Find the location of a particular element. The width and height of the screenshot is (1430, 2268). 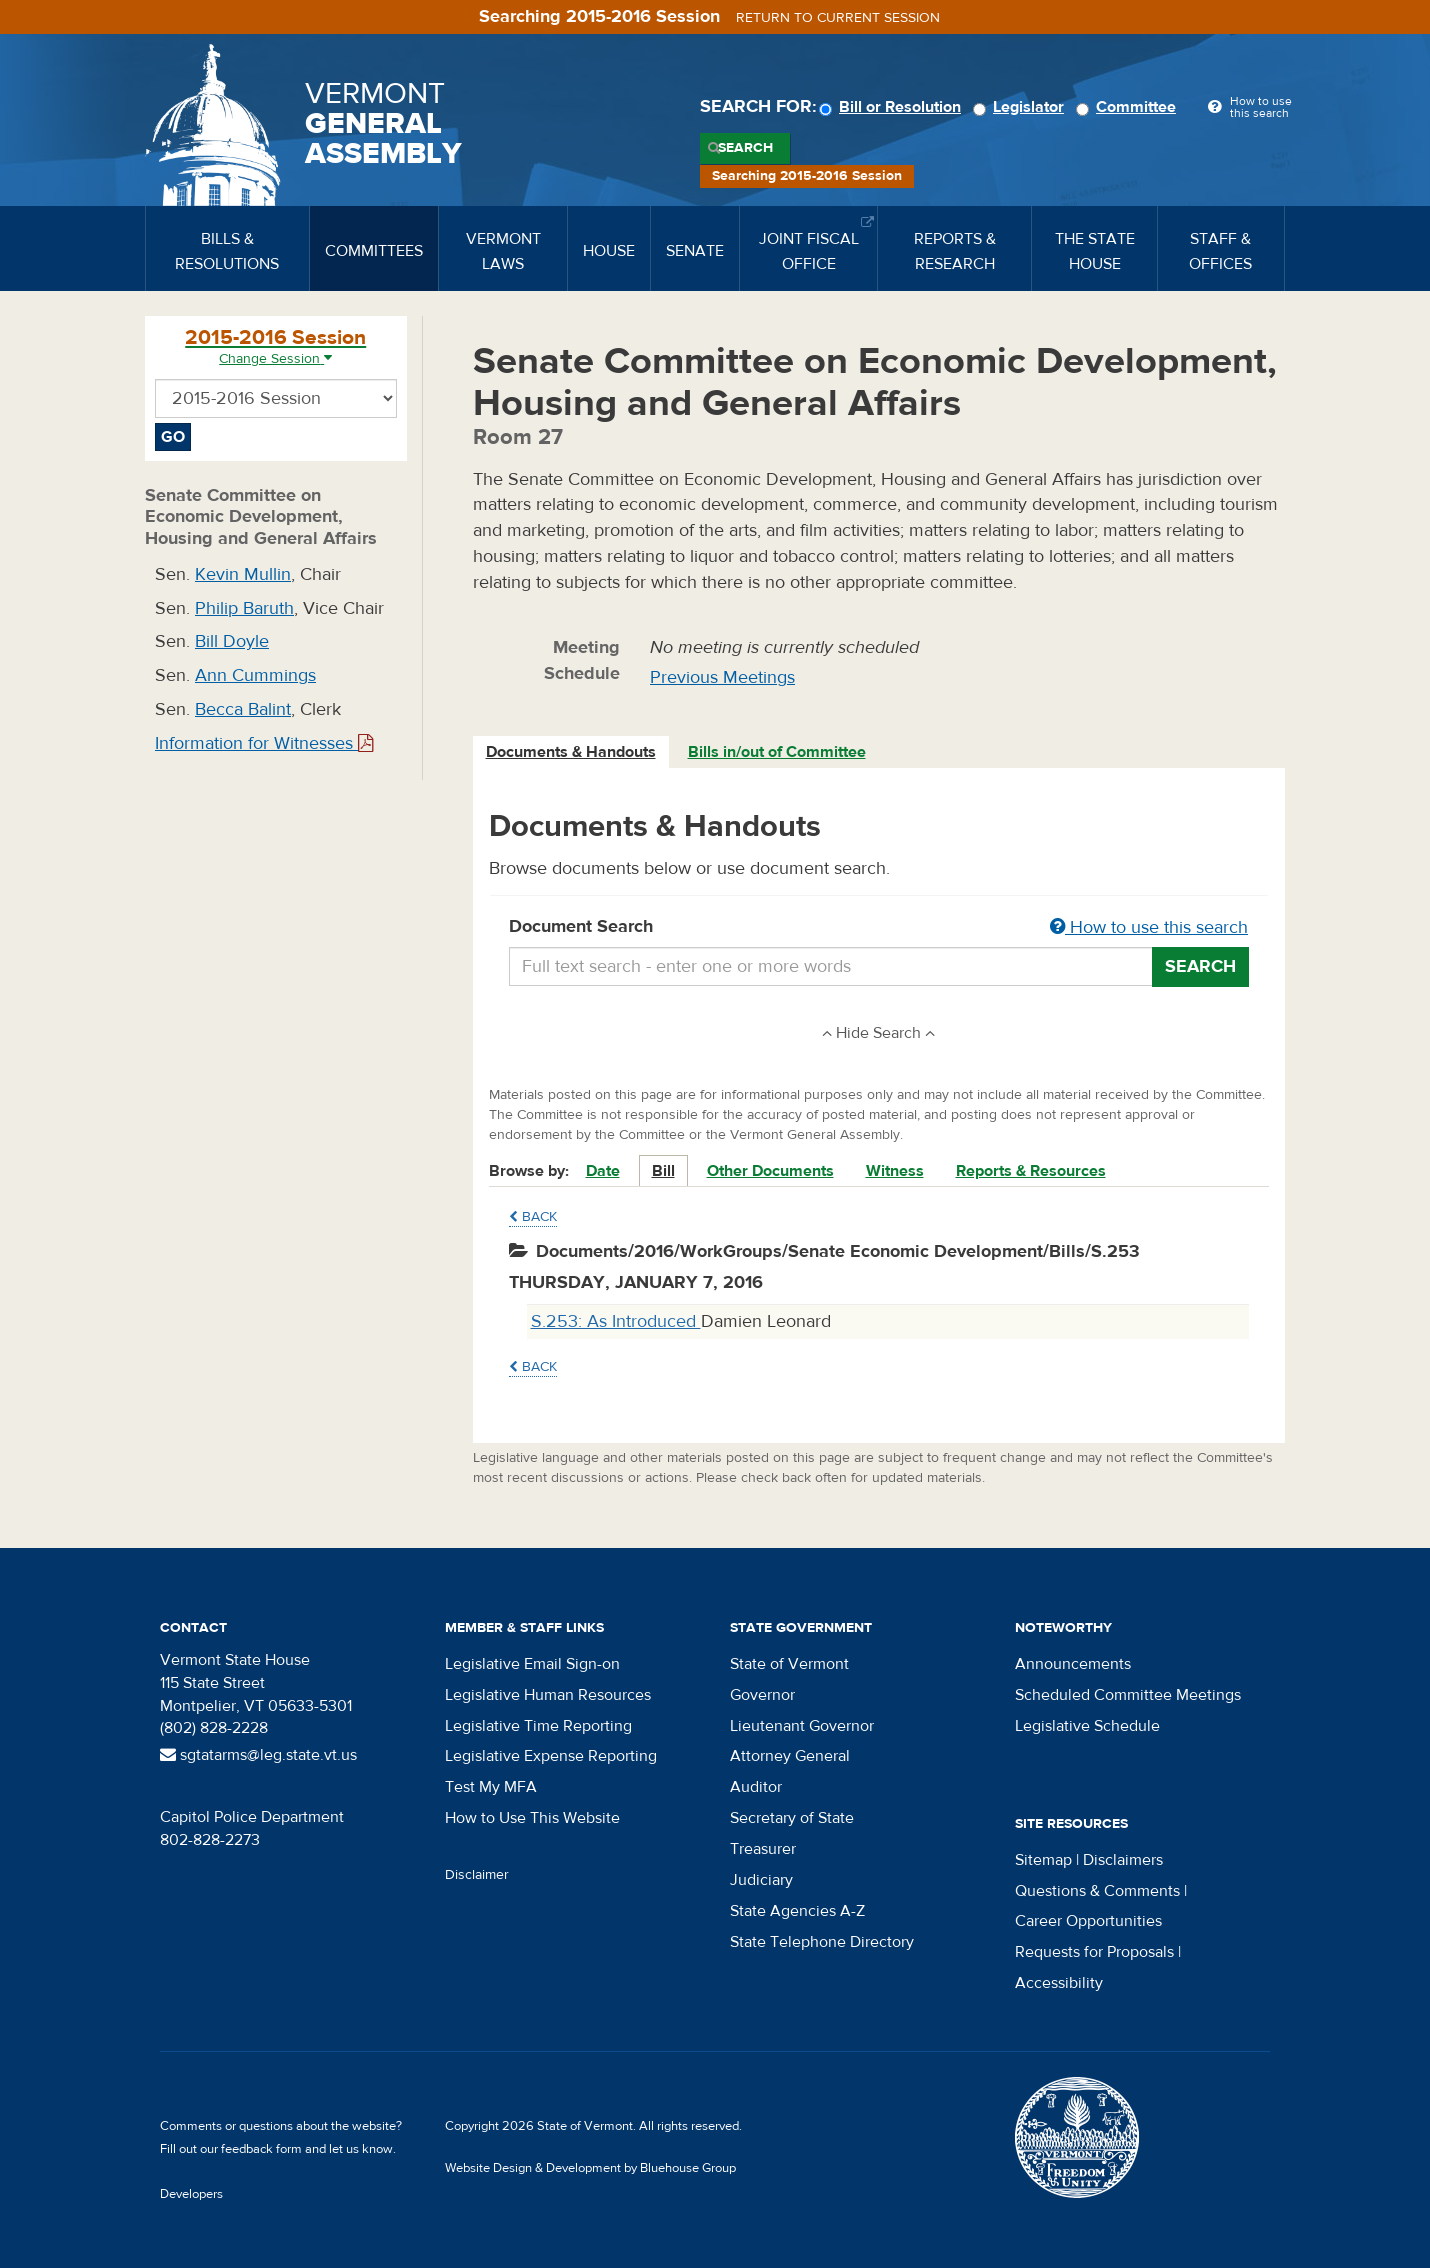

Search is located at coordinates (745, 148).